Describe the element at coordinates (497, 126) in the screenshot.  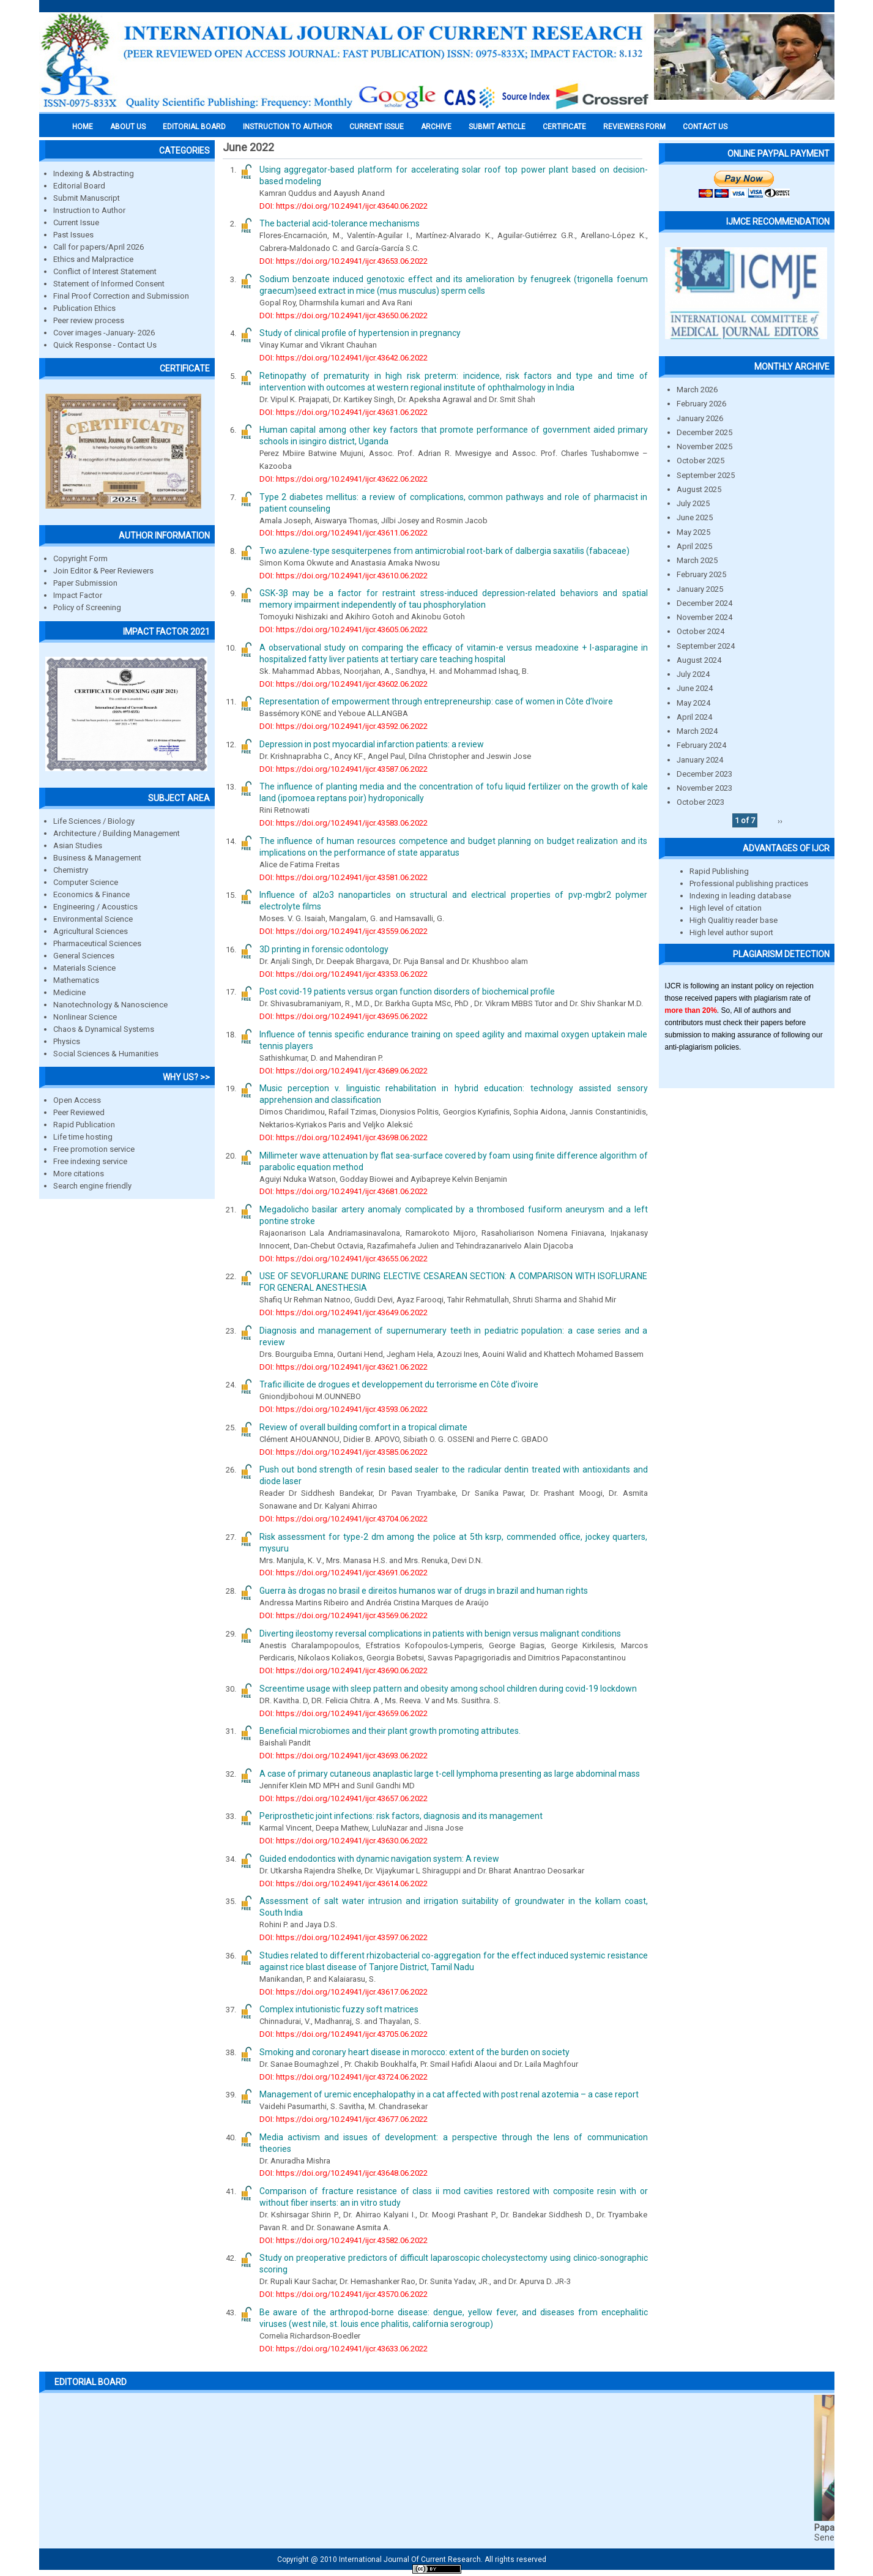
I see `Submit Article` at that location.